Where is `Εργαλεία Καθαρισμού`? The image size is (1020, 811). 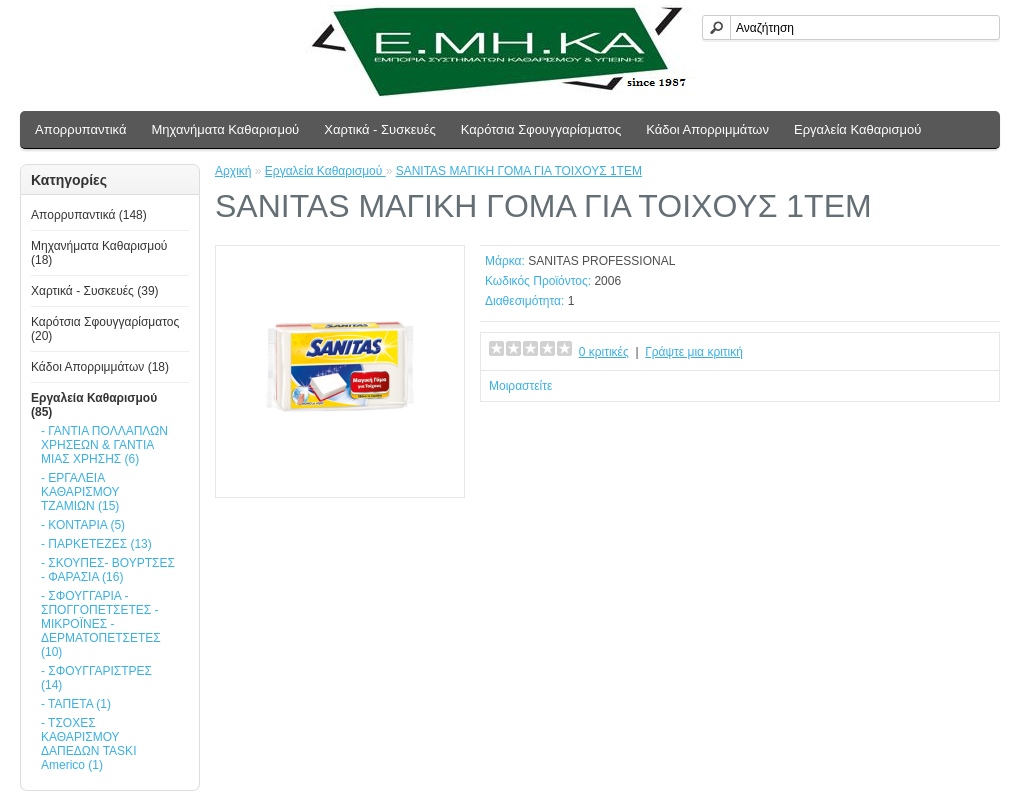
Εργαλεία Καθαρισμού is located at coordinates (857, 129).